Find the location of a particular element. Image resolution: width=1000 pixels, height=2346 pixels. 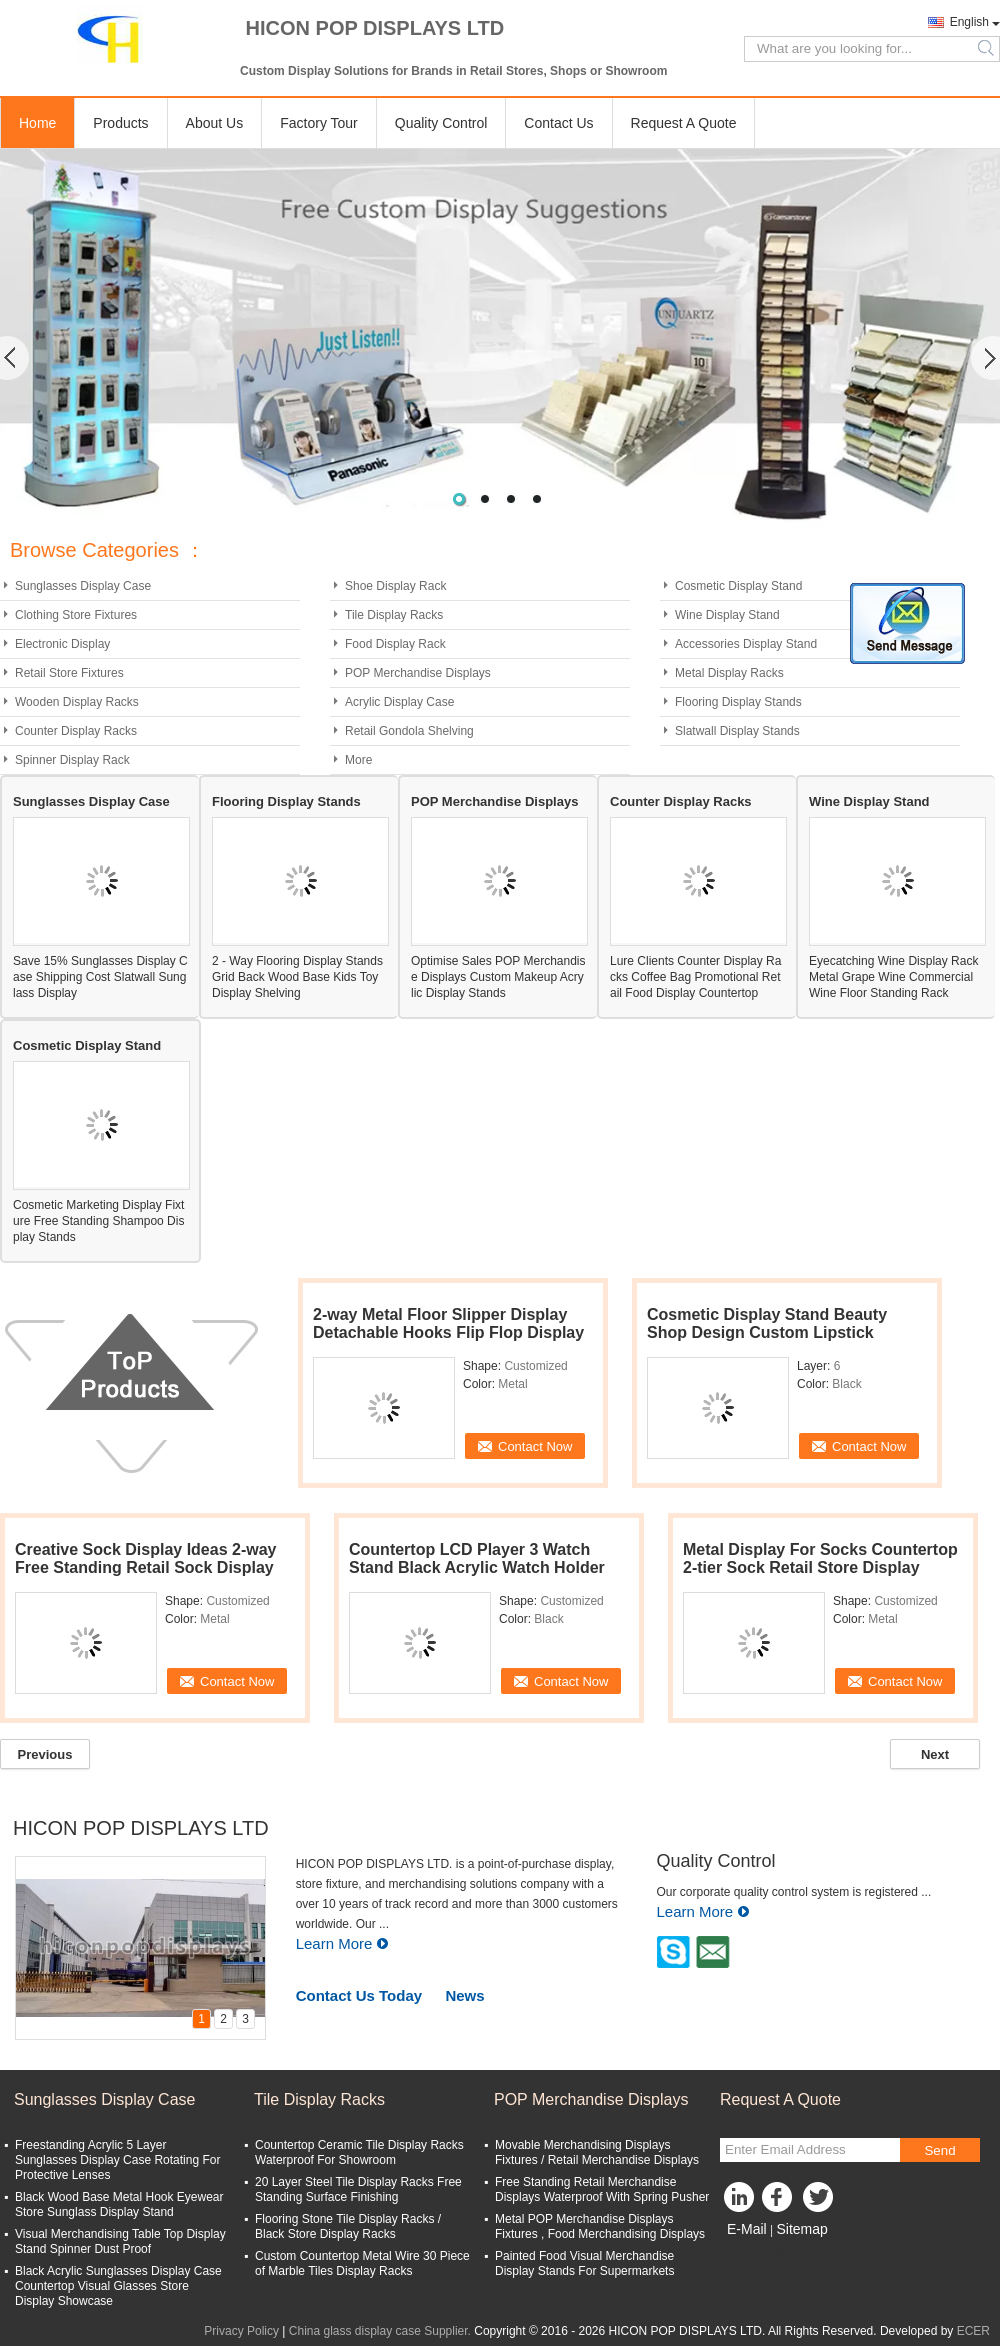

Tile Display Racks is located at coordinates (394, 615).